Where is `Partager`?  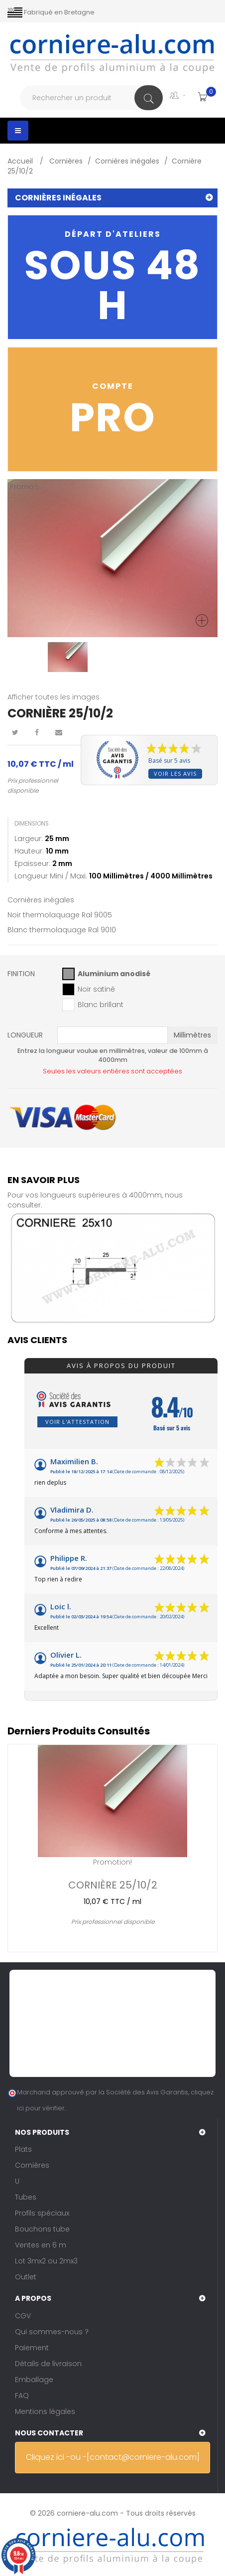 Partager is located at coordinates (37, 732).